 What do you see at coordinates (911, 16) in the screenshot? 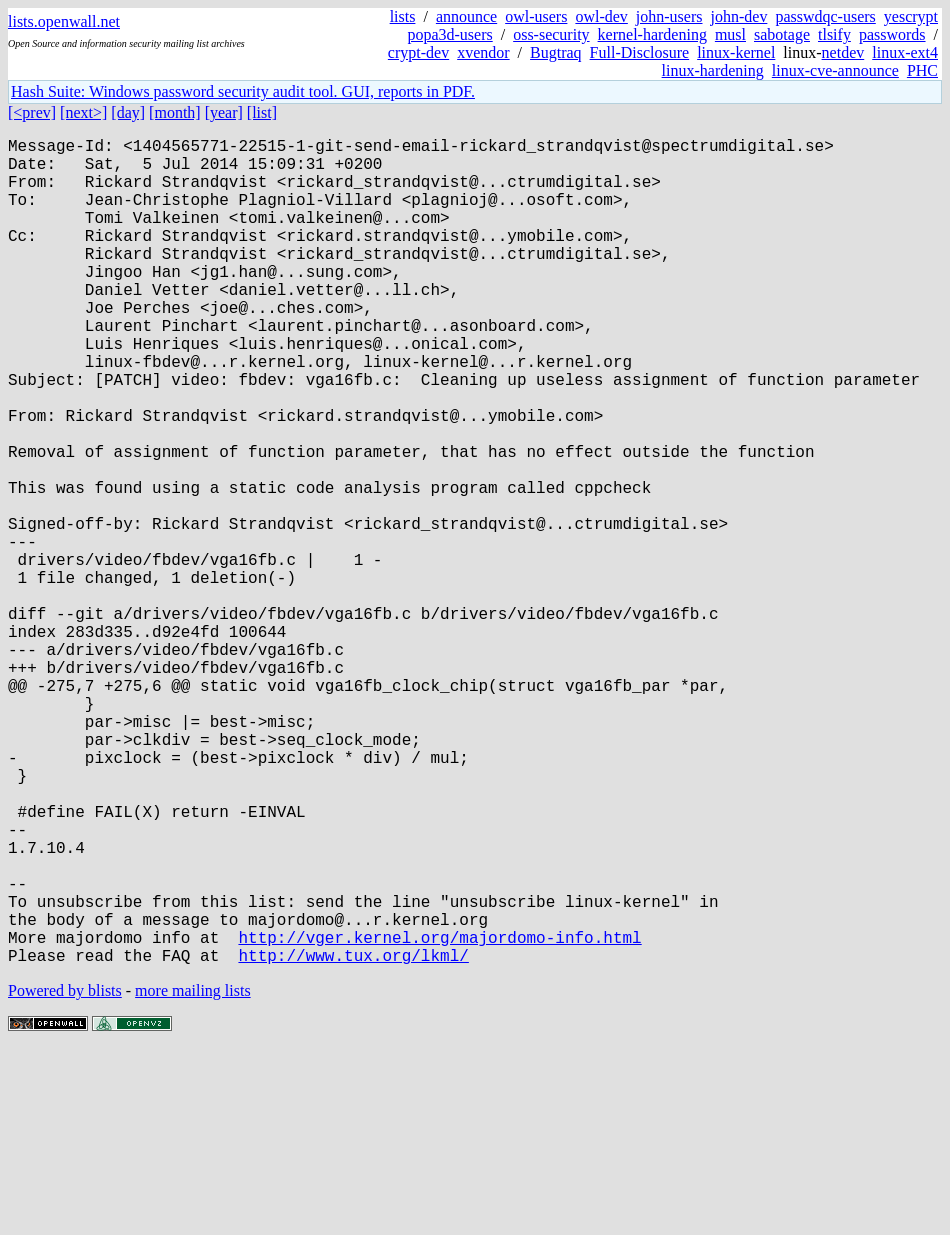
I see `yescrypt` at bounding box center [911, 16].